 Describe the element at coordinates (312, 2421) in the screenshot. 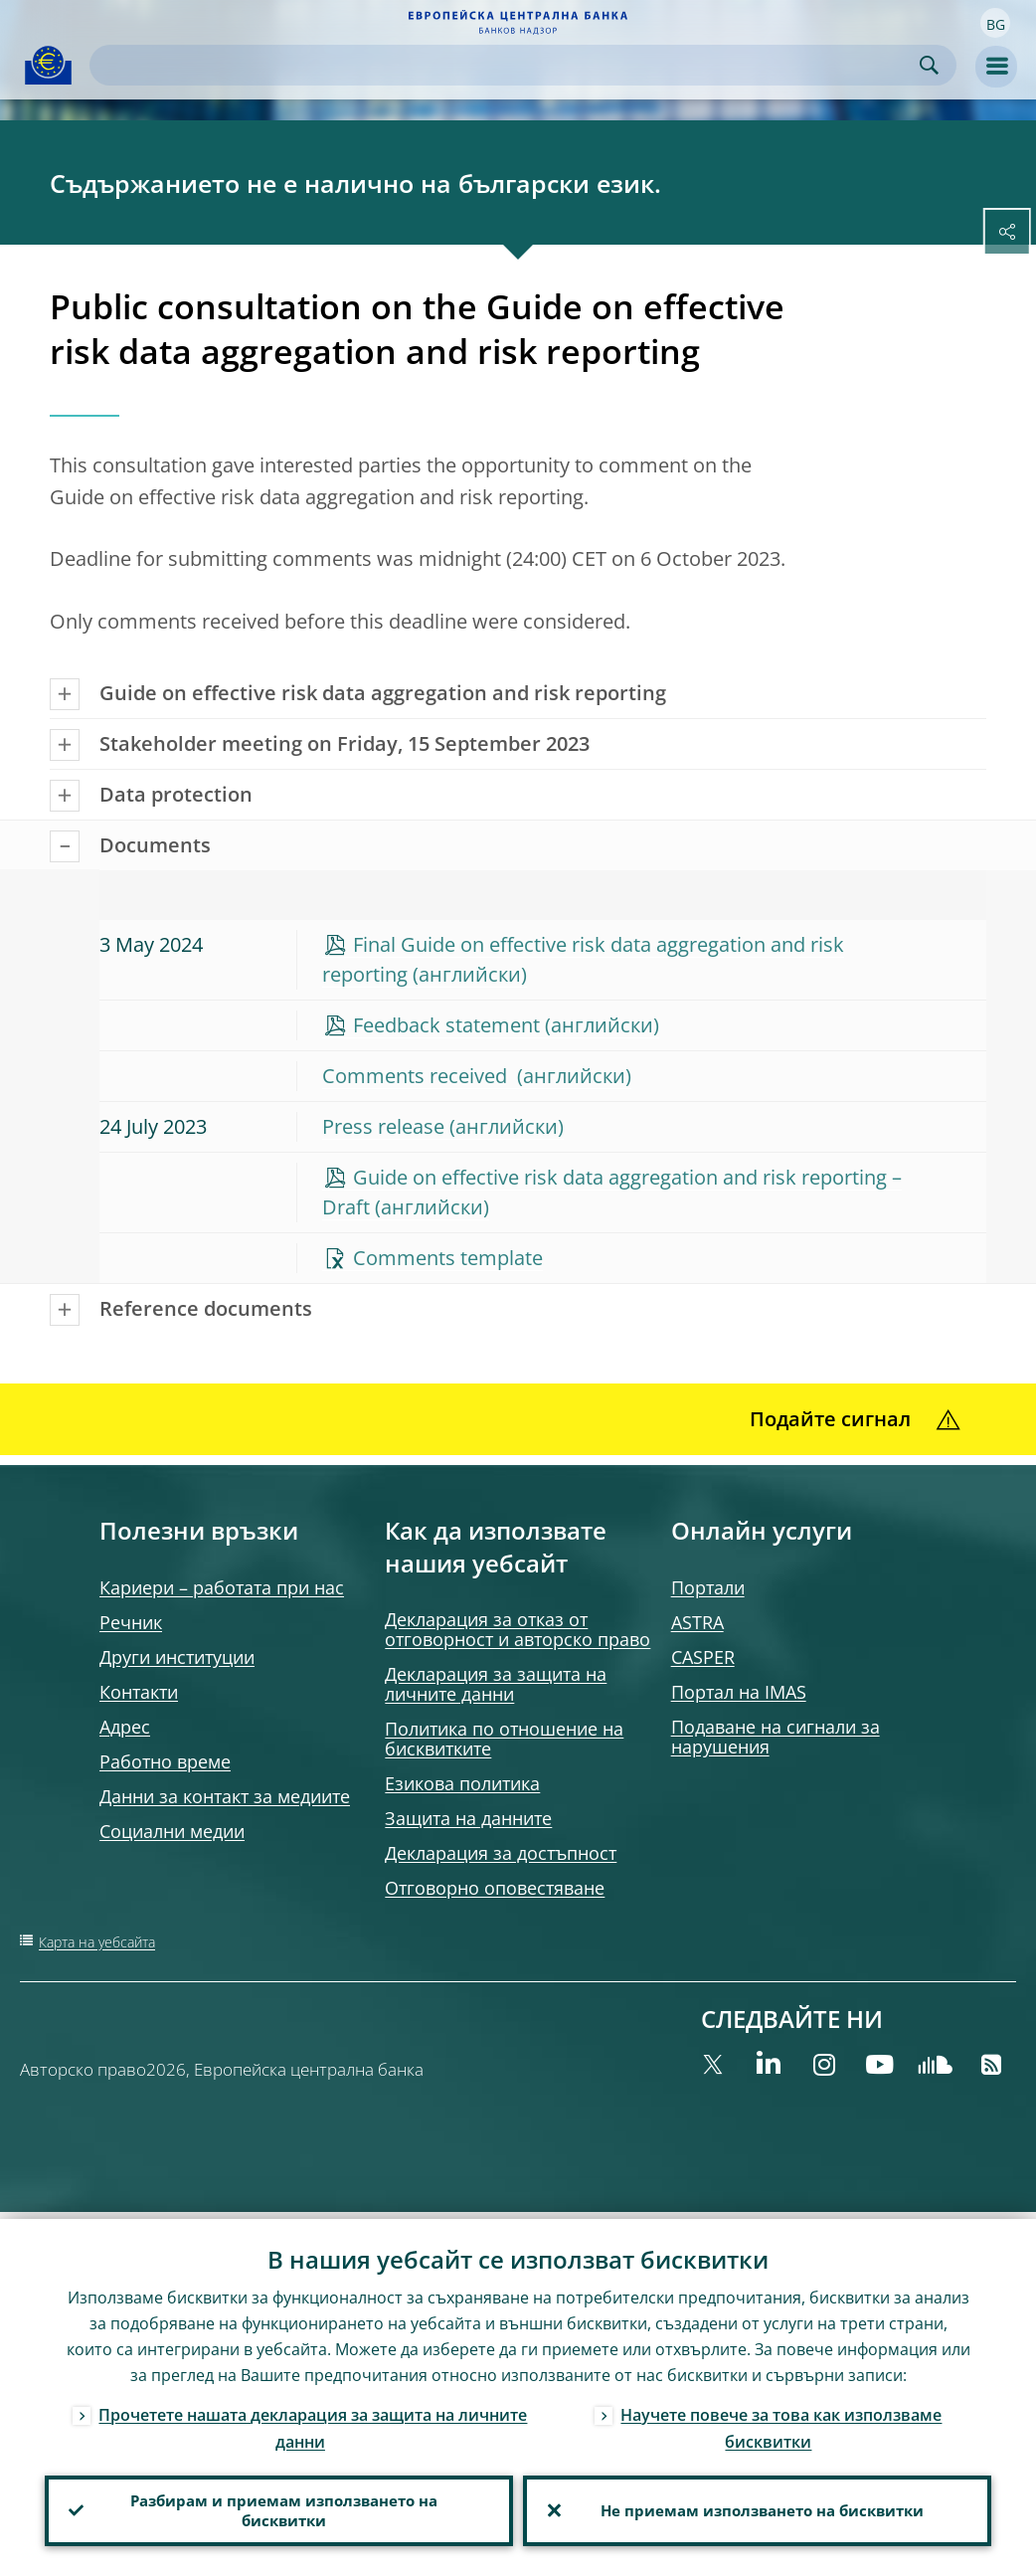

I see `Прочетете нашата декларация за защита на личните данни` at that location.